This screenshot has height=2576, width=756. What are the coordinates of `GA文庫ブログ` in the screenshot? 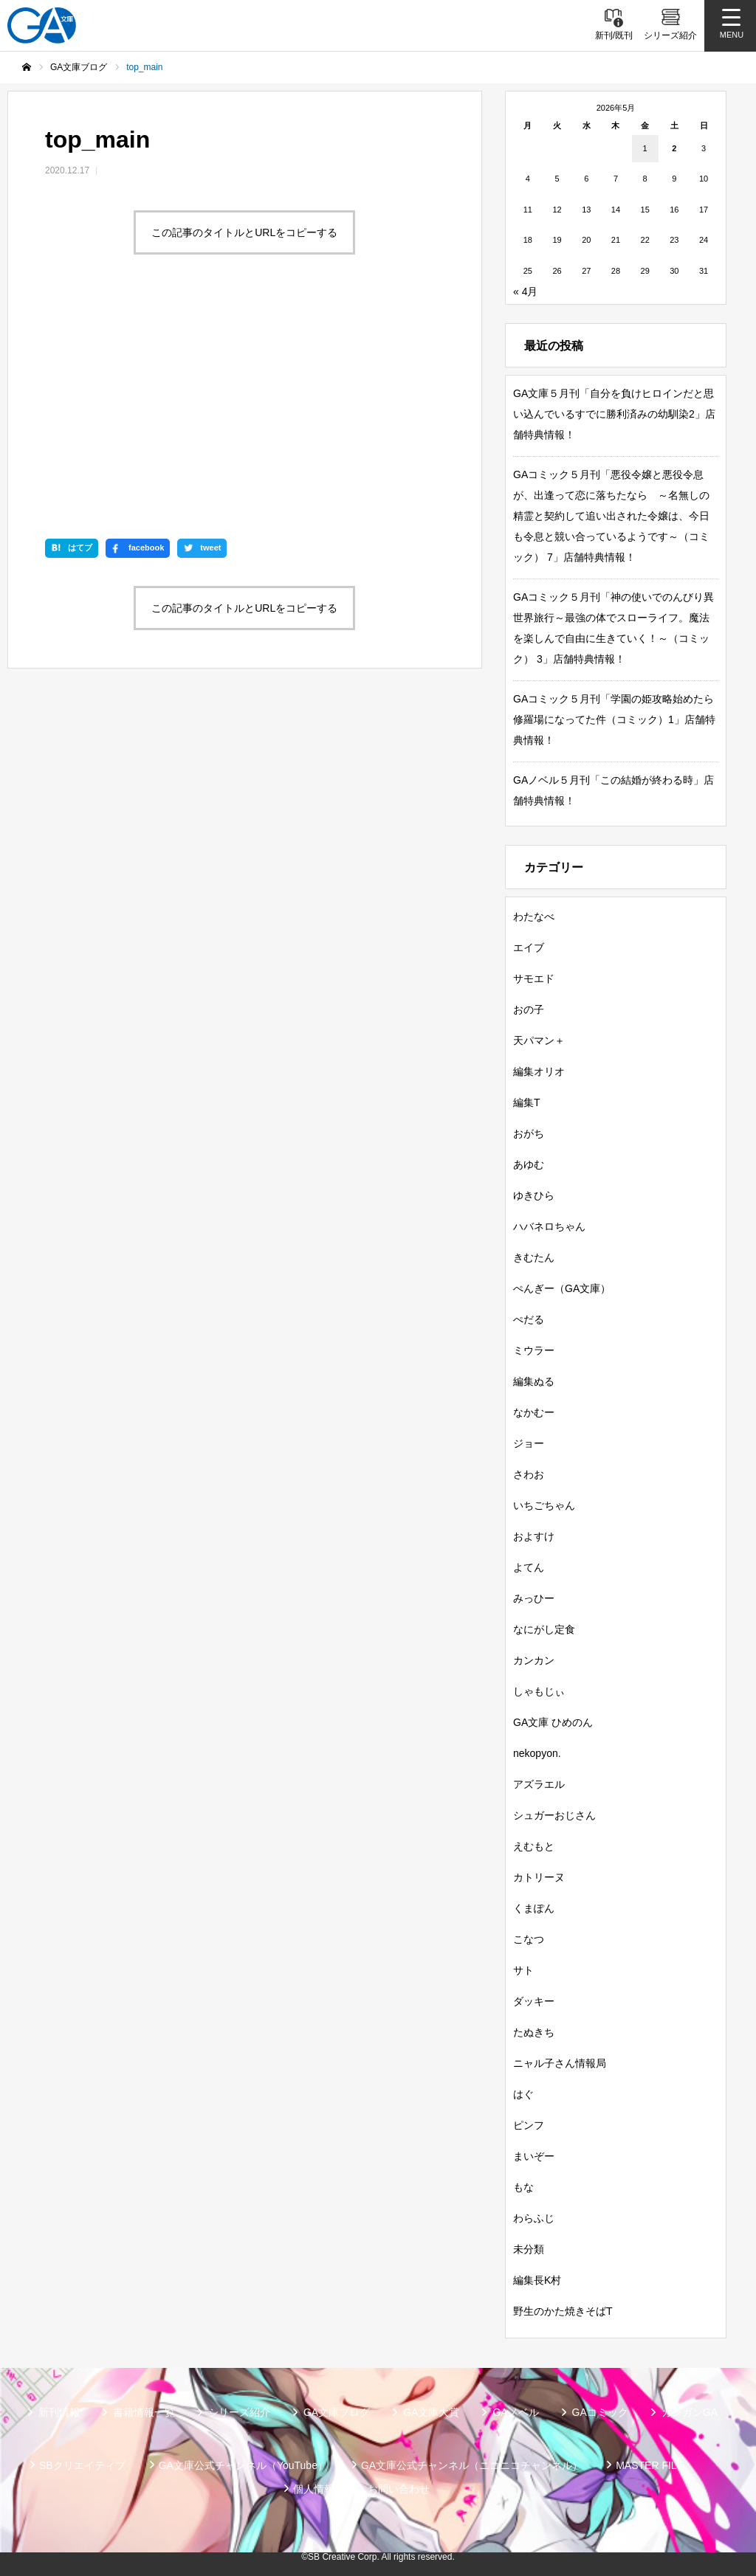 It's located at (336, 2412).